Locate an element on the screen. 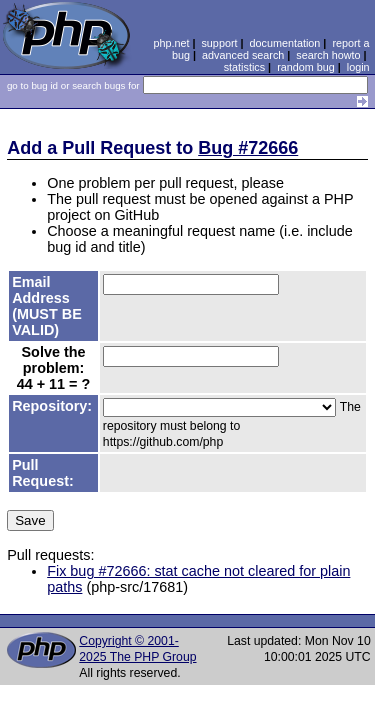  documentation is located at coordinates (285, 43).